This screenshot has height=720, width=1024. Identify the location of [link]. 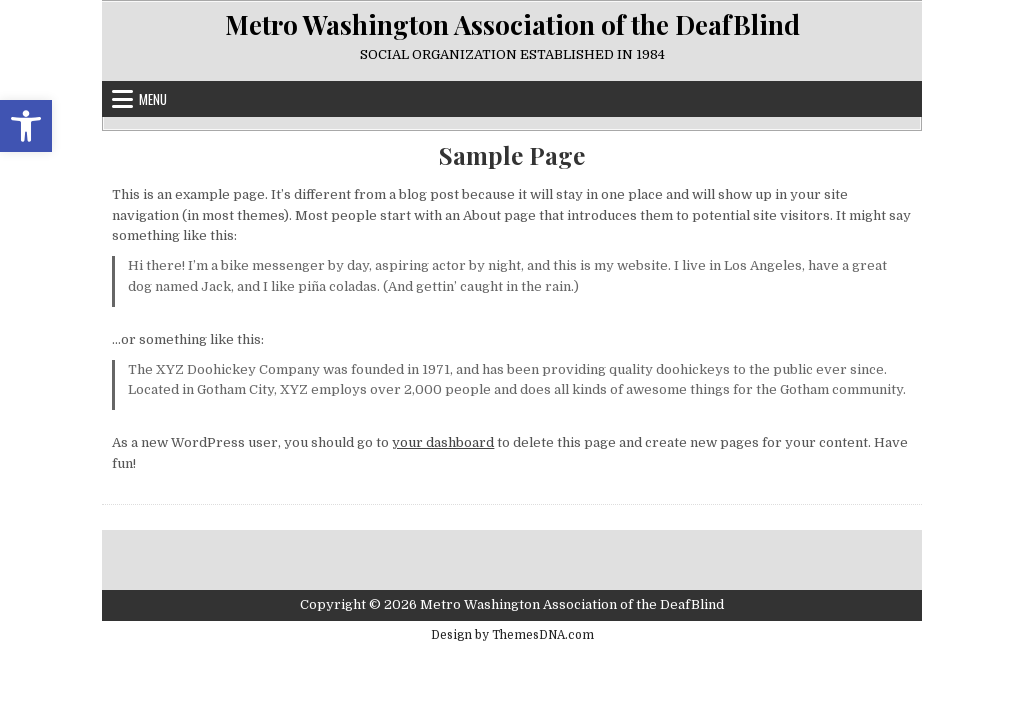
(26, 126).